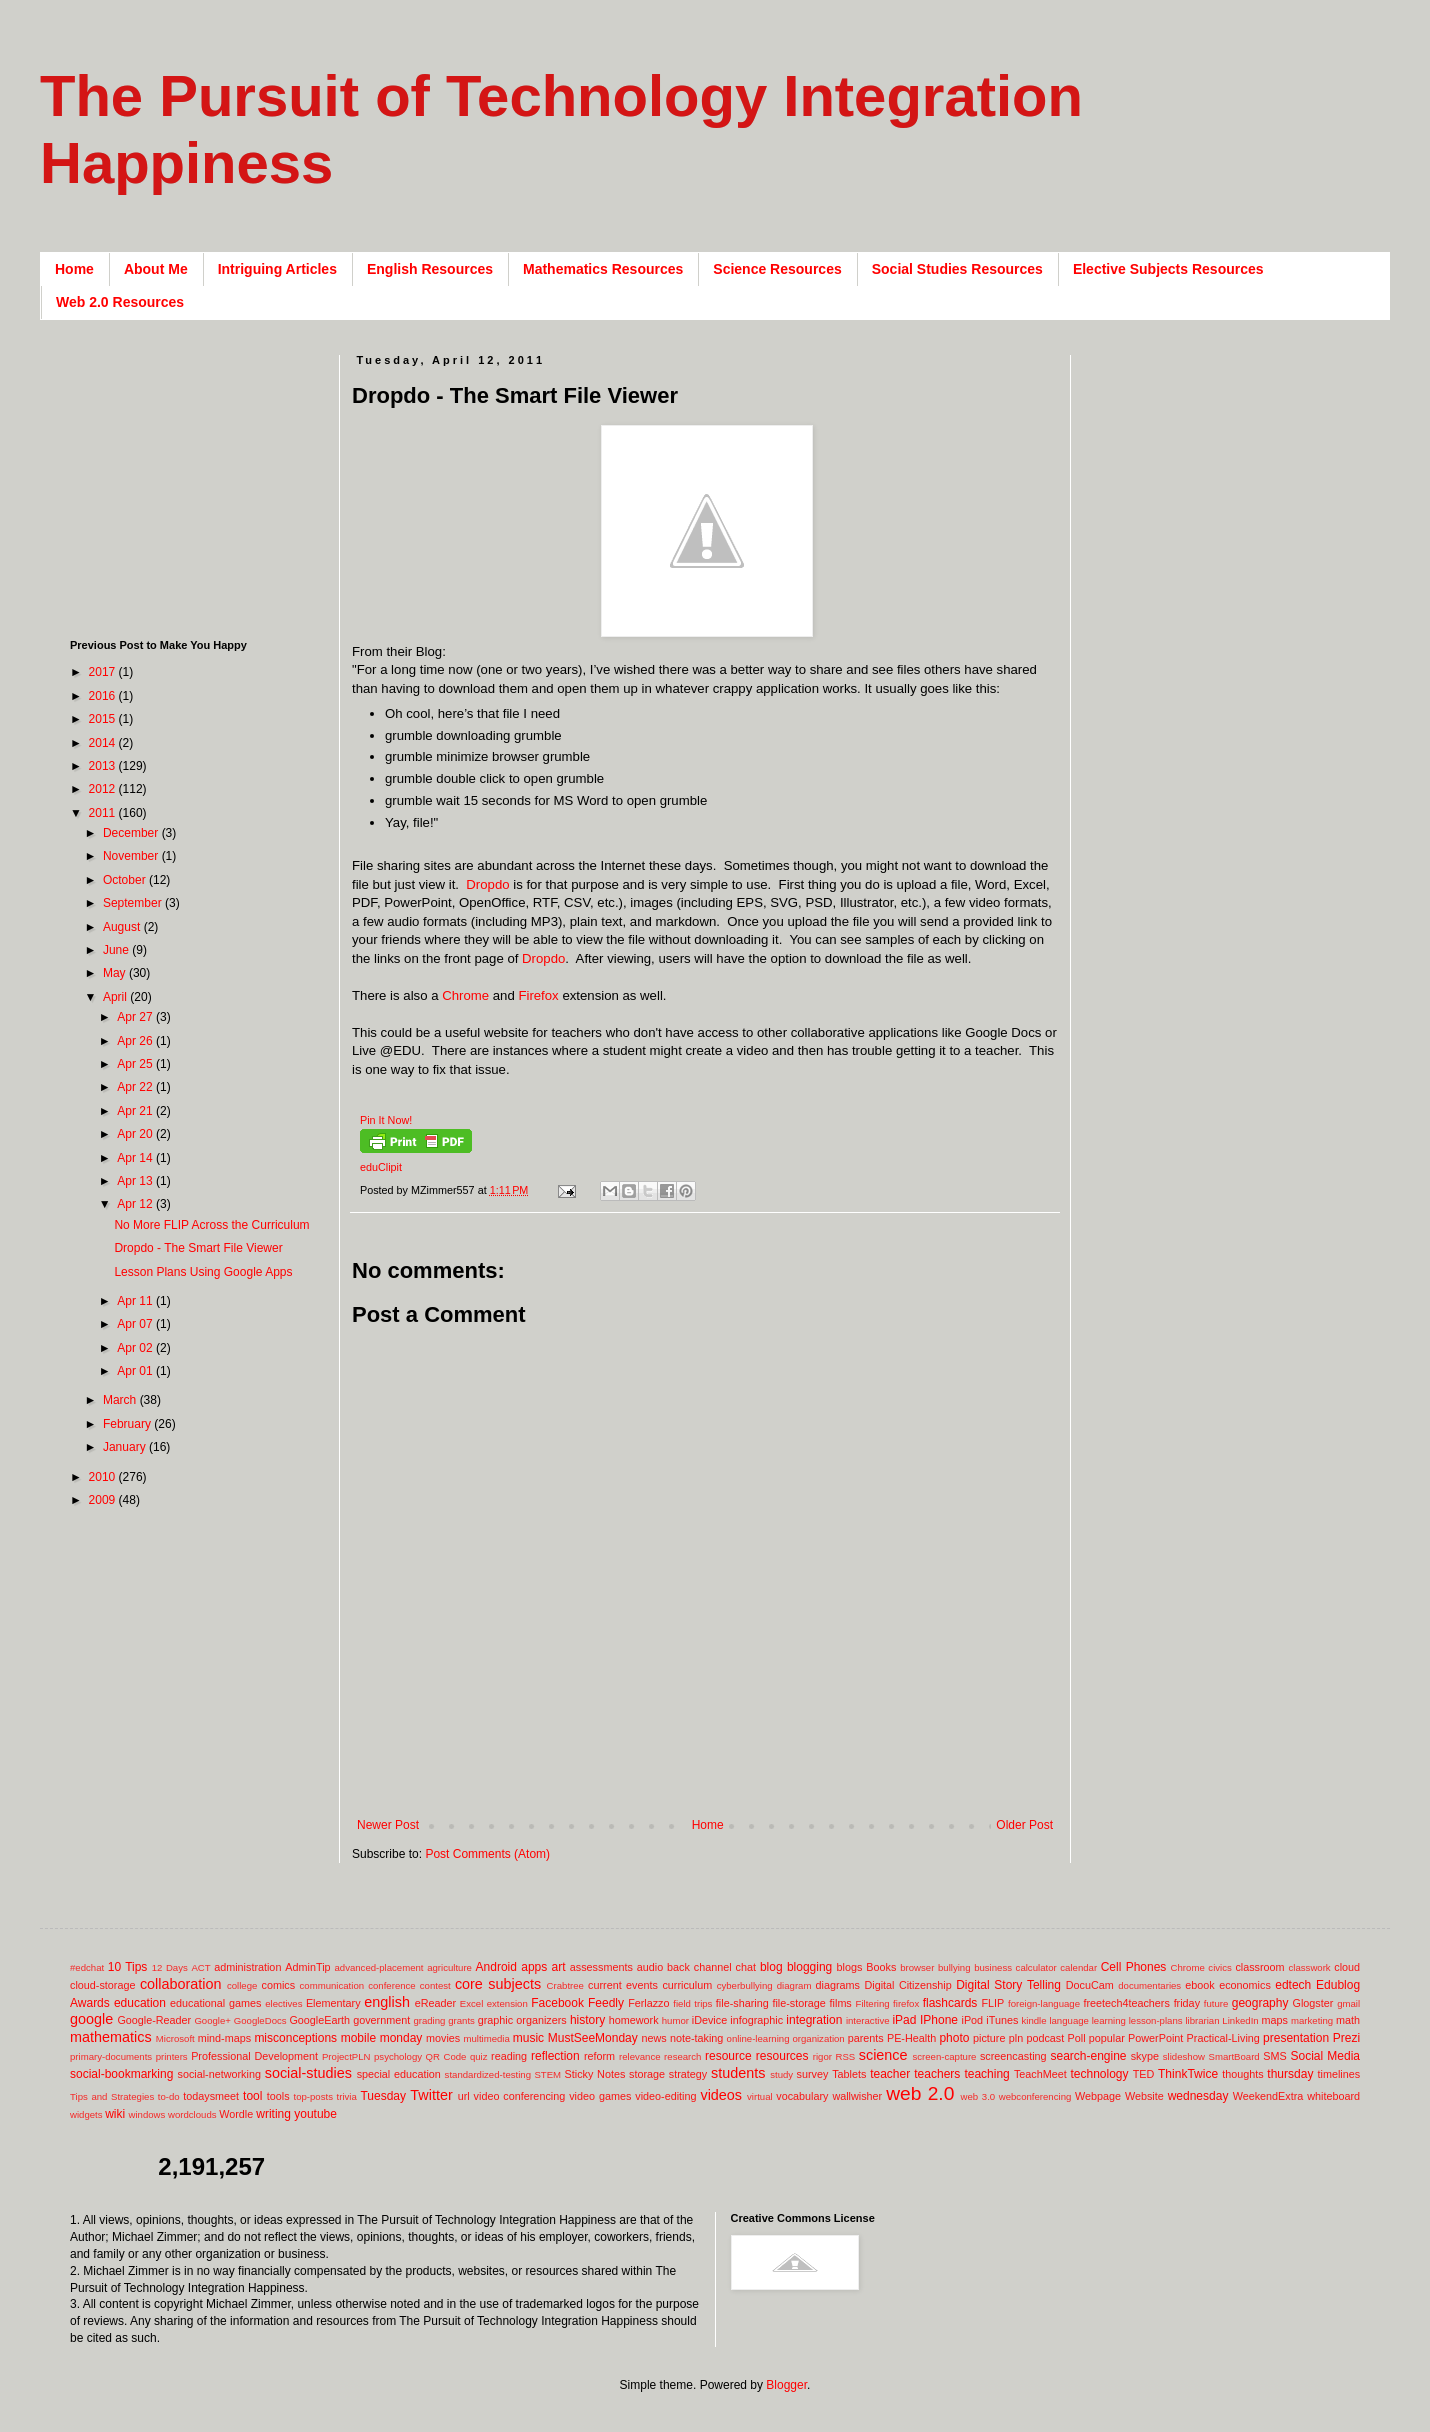  I want to click on Dropdo, so click(487, 884).